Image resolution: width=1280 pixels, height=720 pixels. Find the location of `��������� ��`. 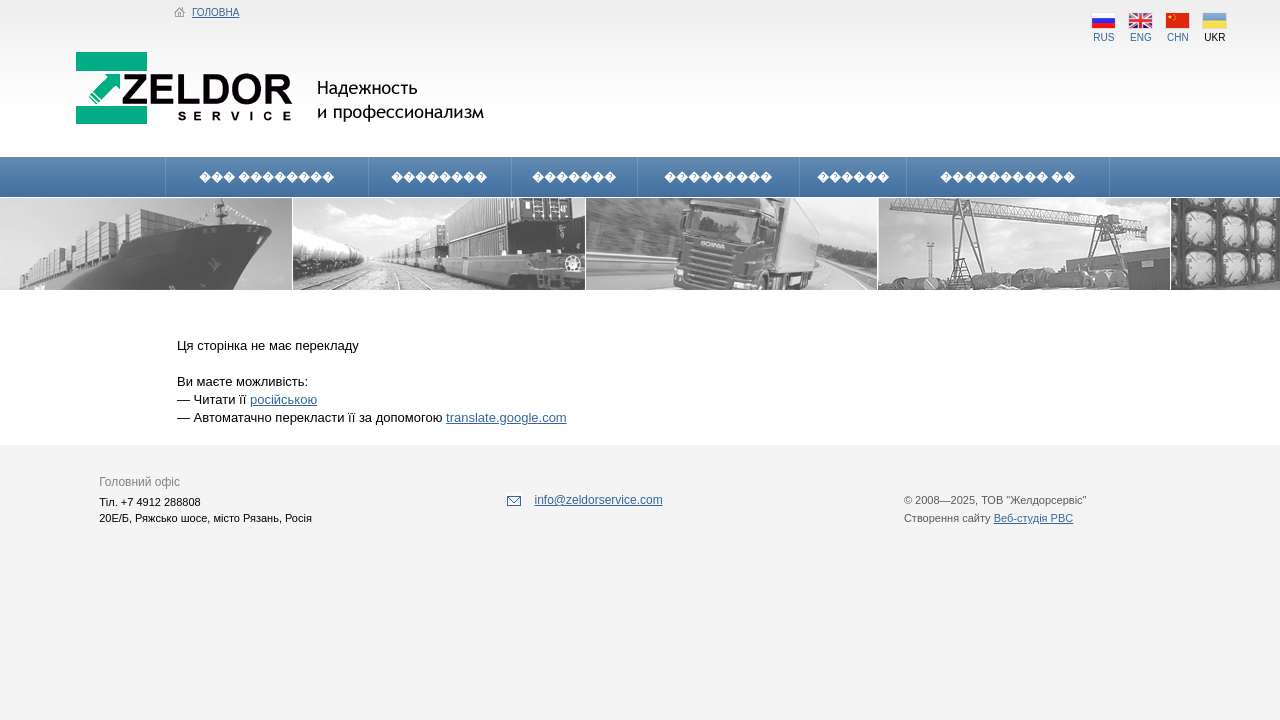

��������� �� is located at coordinates (1007, 177).